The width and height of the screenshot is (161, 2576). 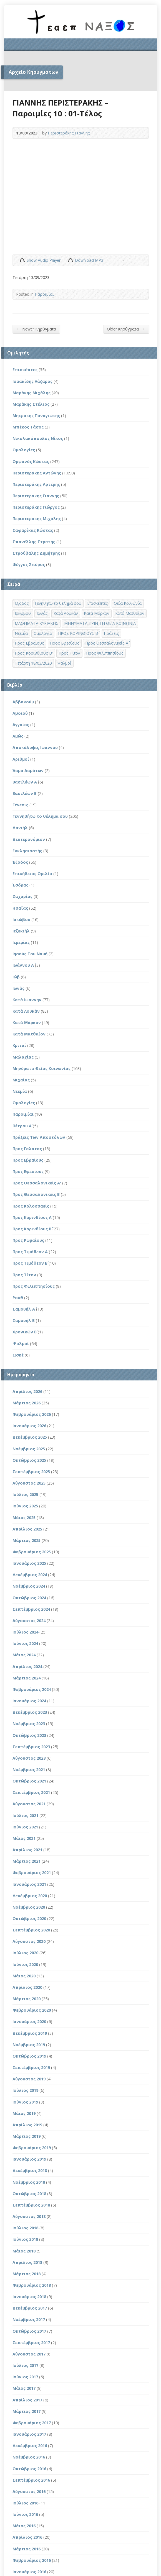 What do you see at coordinates (23, 1057) in the screenshot?
I see `Μαλαχίας` at bounding box center [23, 1057].